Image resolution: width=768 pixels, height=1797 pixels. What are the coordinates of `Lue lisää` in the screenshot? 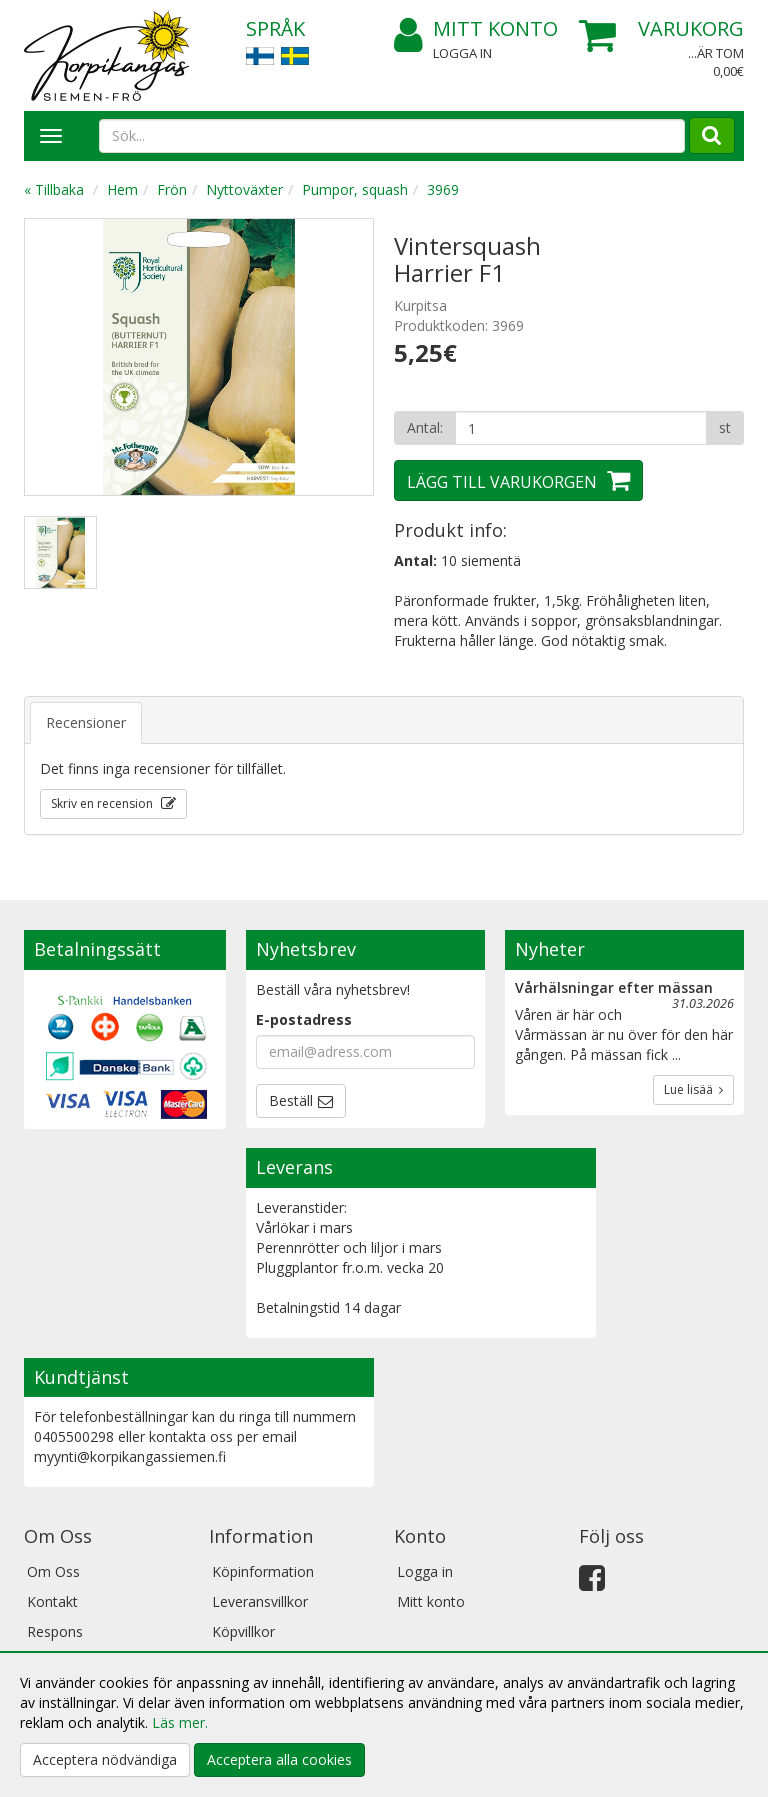 It's located at (693, 1089).